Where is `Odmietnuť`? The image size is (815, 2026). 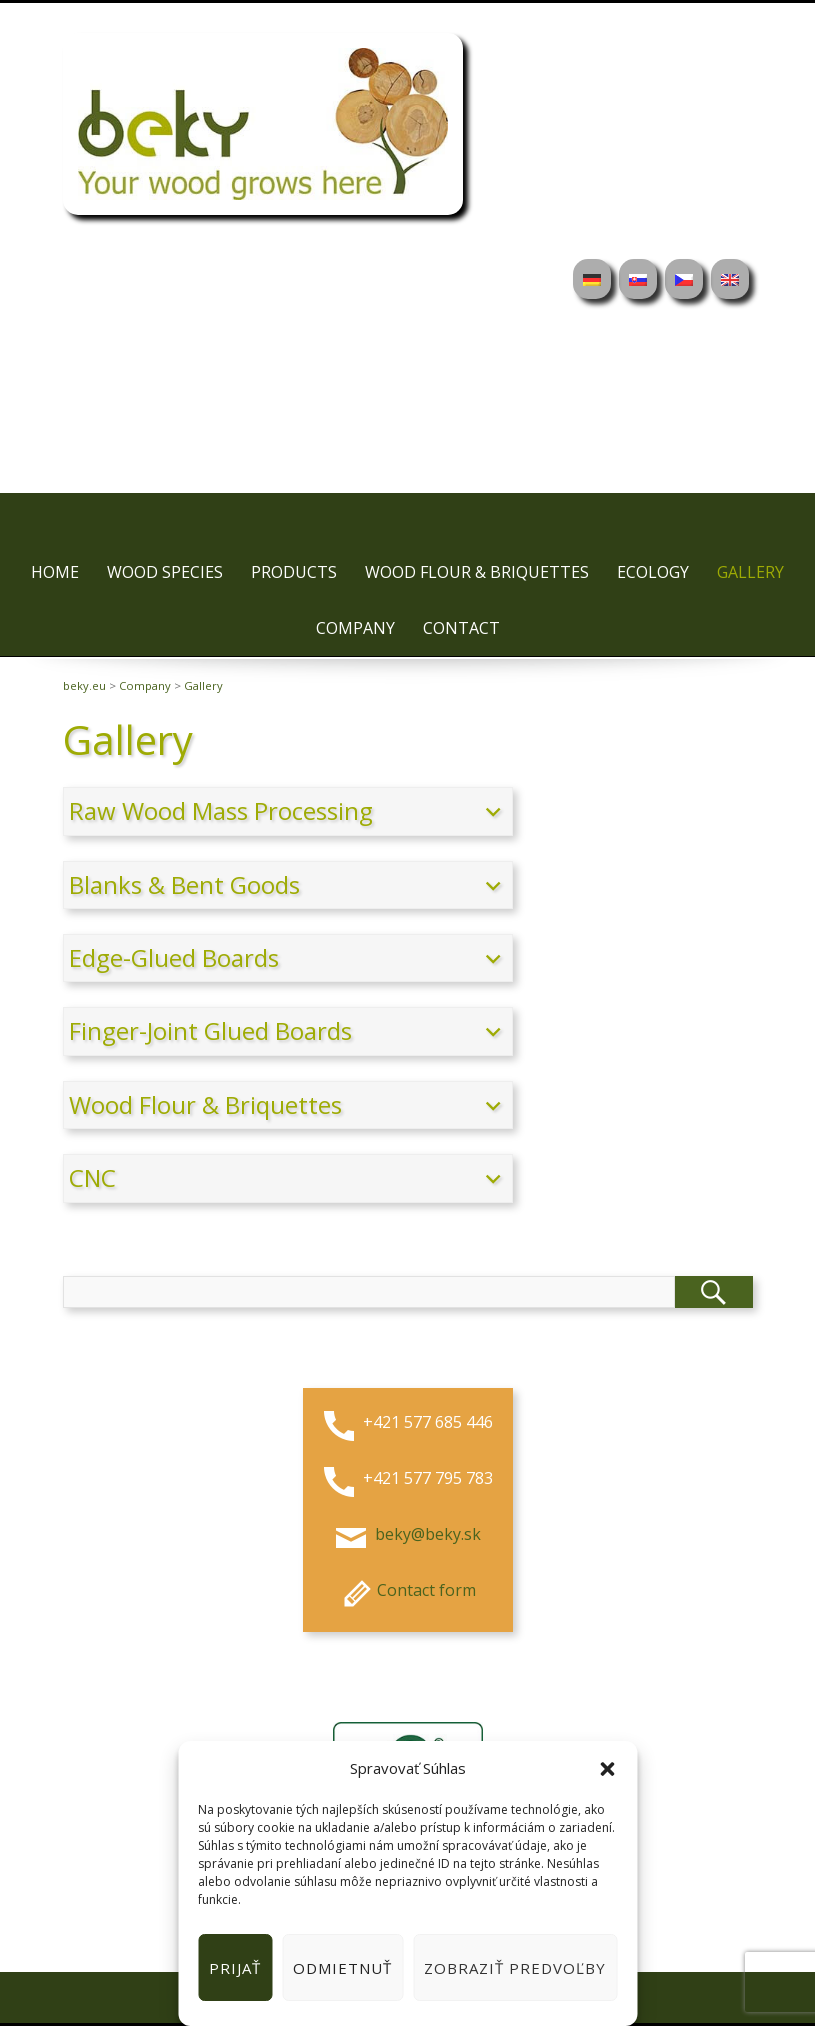 Odmietnuť is located at coordinates (342, 1968).